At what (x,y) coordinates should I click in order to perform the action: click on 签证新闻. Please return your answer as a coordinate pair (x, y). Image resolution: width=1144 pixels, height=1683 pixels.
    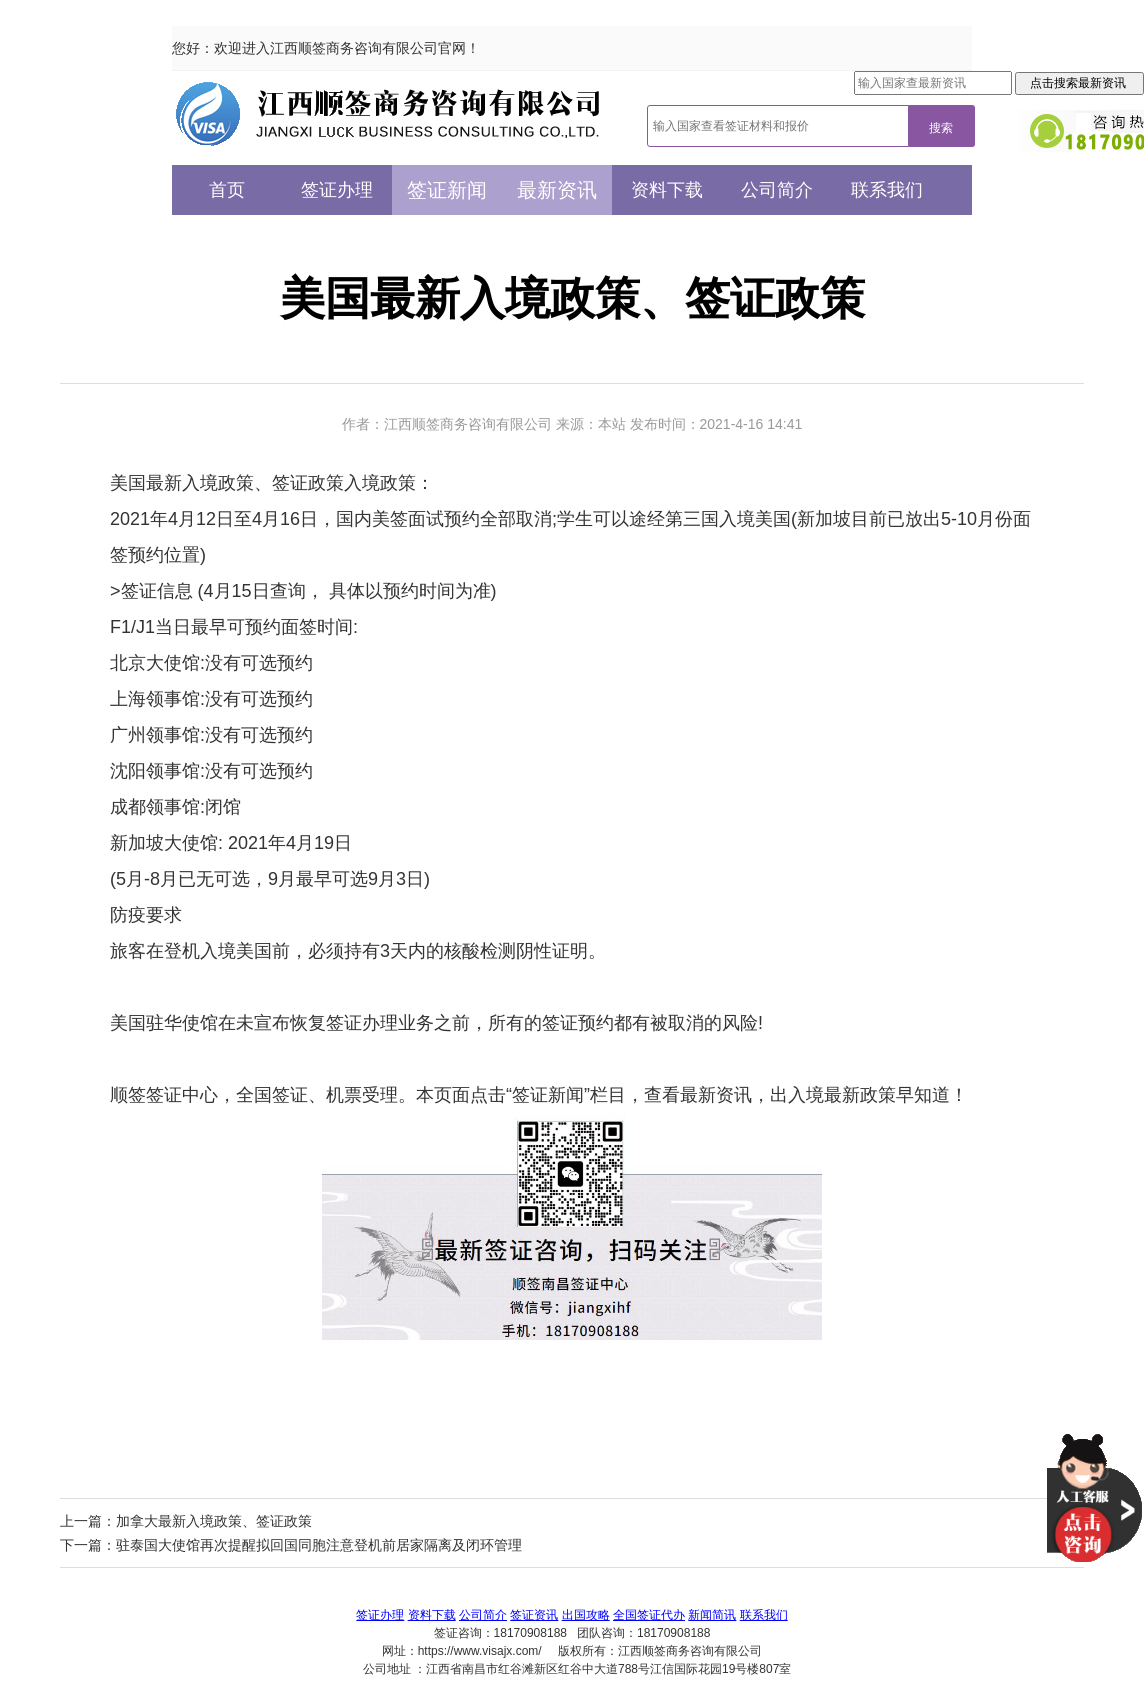
    Looking at the image, I should click on (447, 190).